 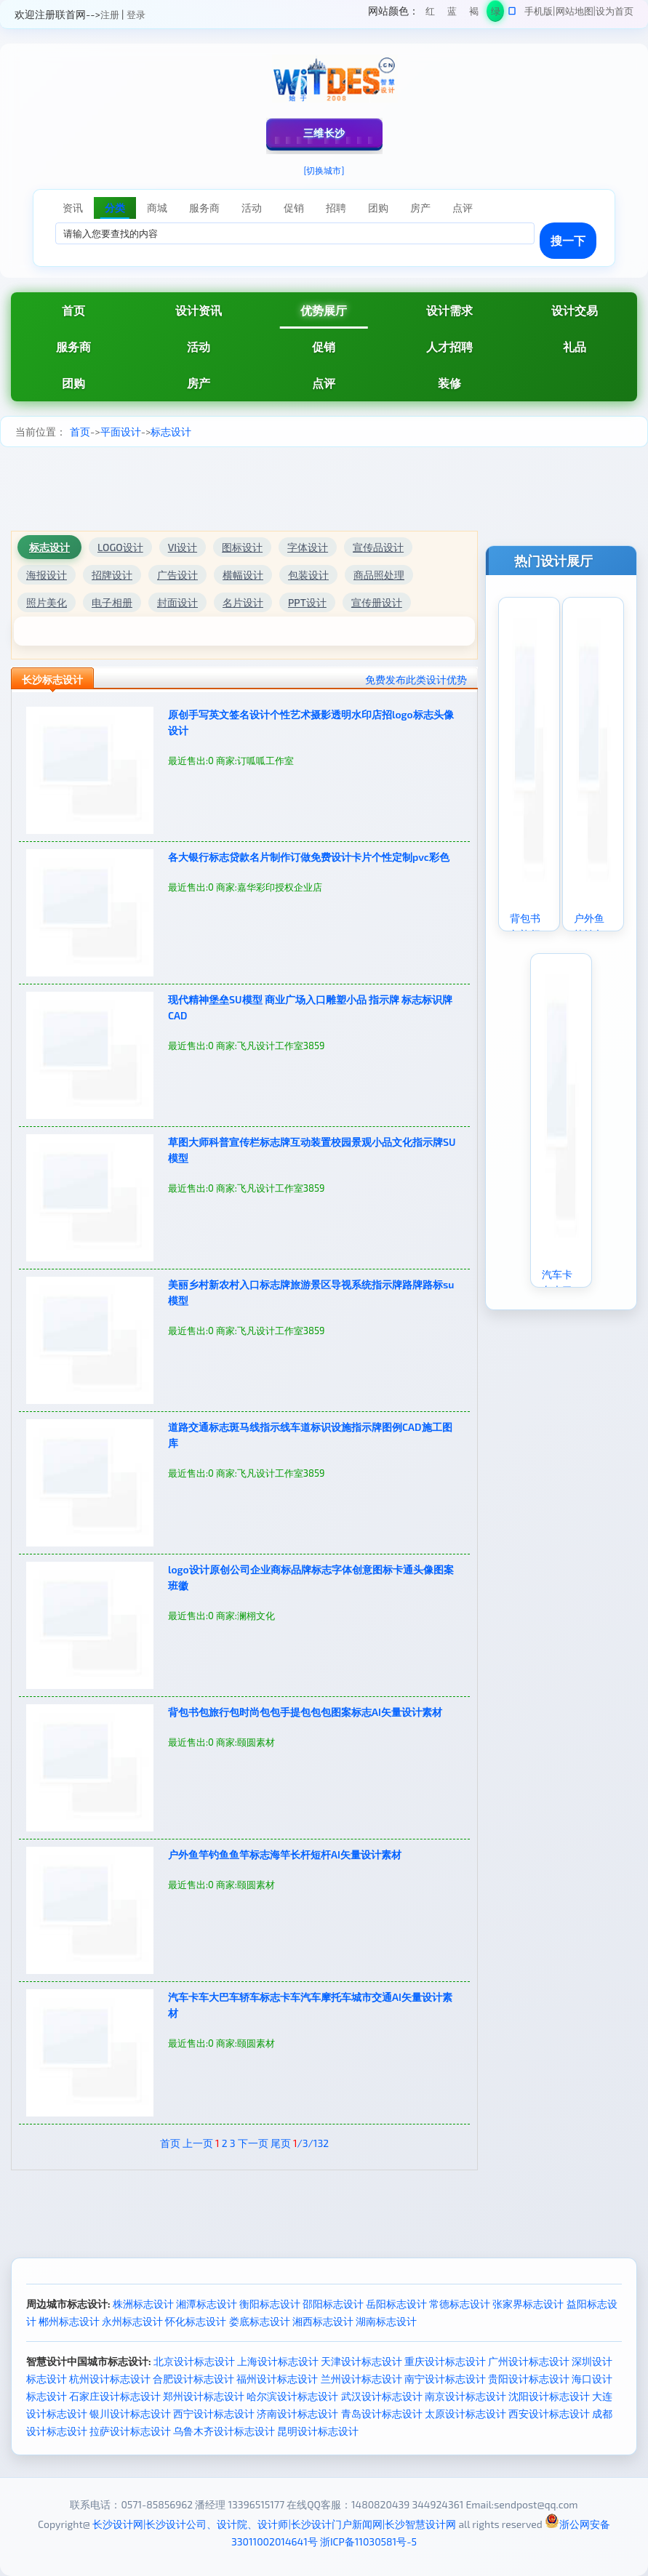 I want to click on 褐色, so click(x=474, y=13).